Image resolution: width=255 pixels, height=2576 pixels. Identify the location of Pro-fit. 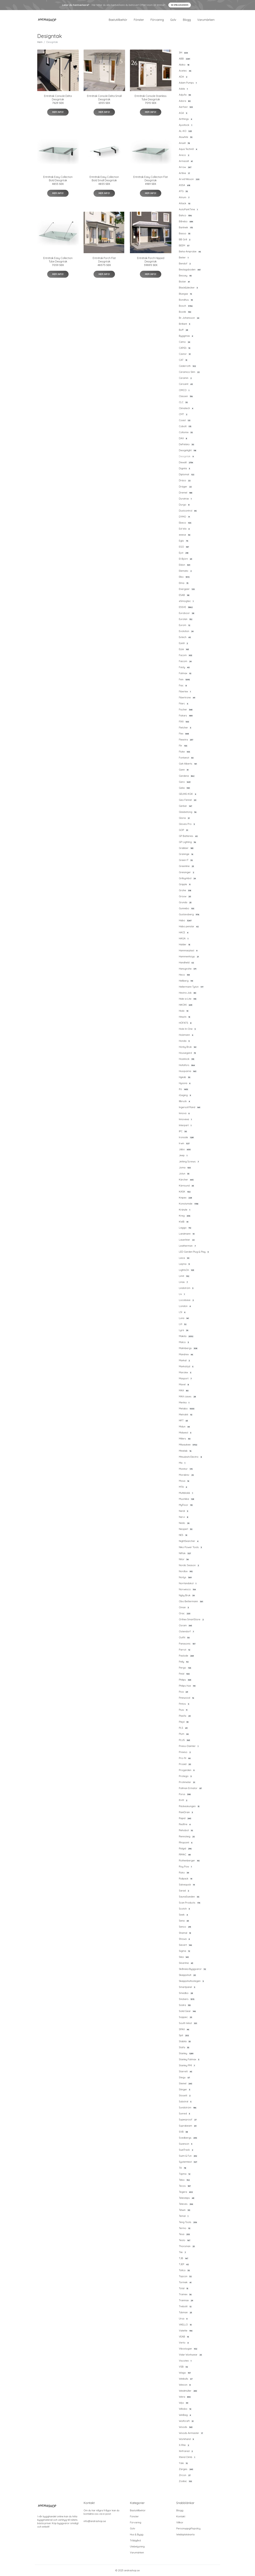
(185, 1758).